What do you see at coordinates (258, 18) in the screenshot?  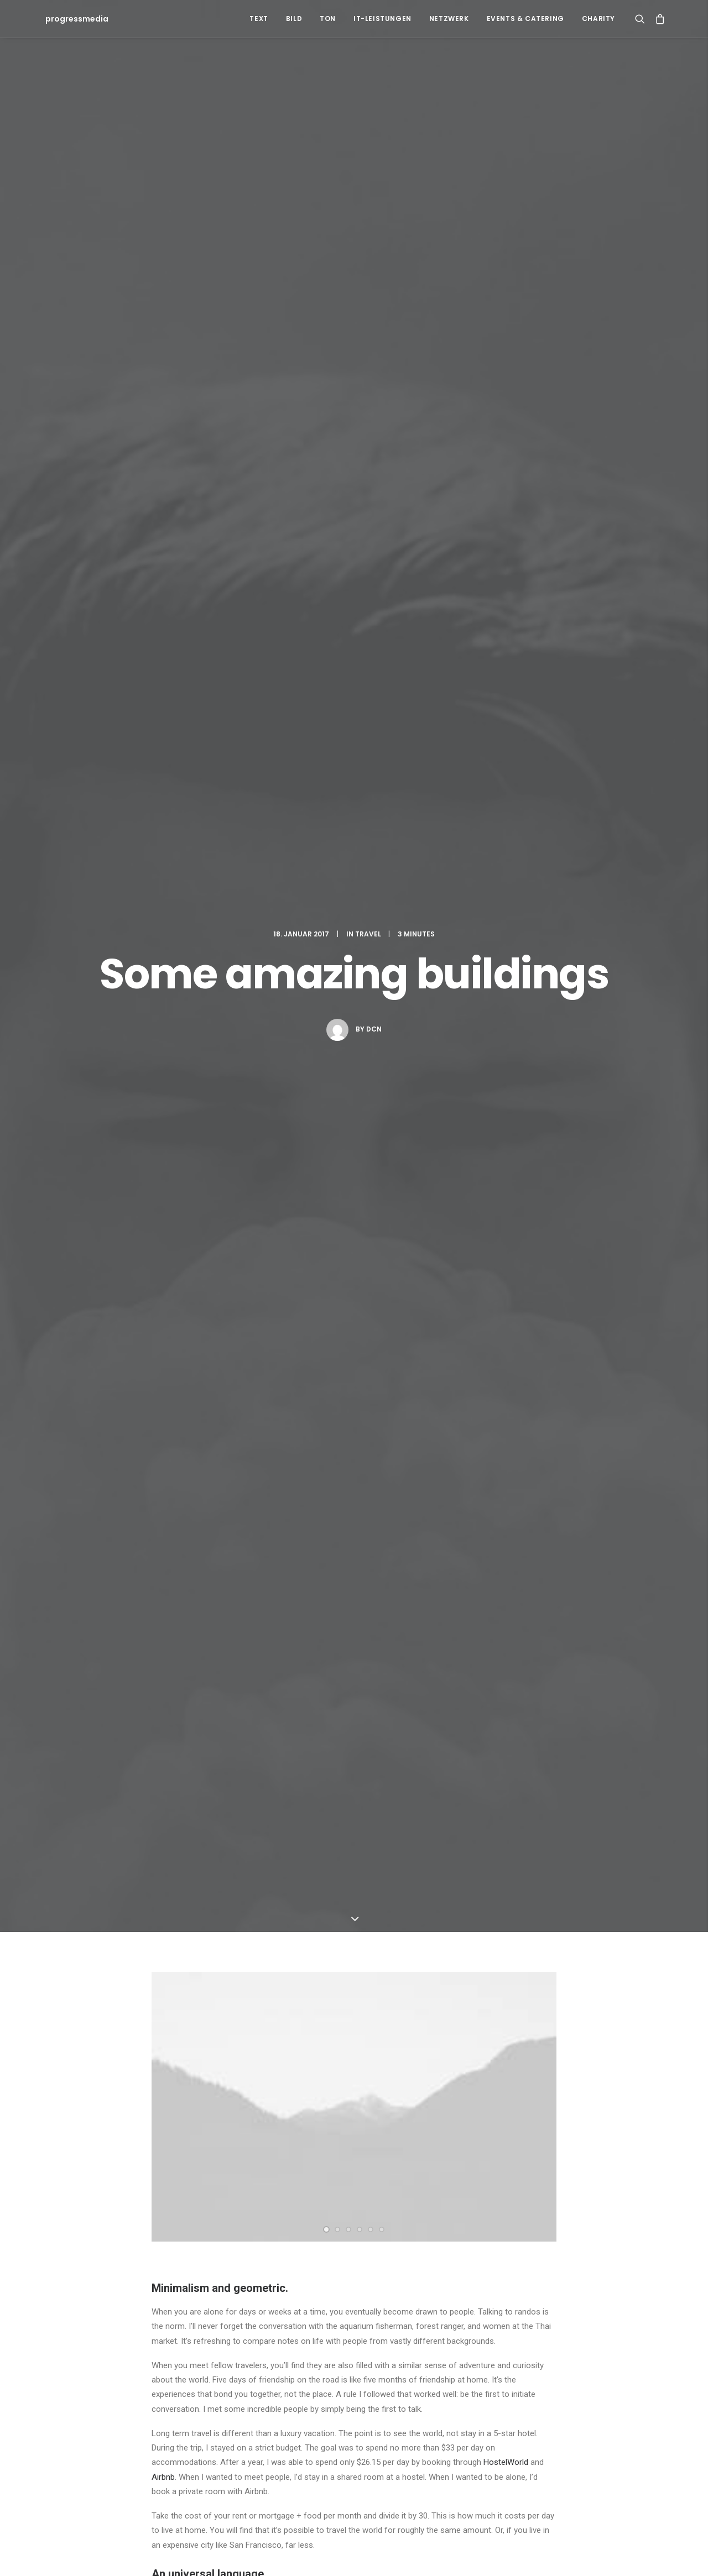 I see `Text` at bounding box center [258, 18].